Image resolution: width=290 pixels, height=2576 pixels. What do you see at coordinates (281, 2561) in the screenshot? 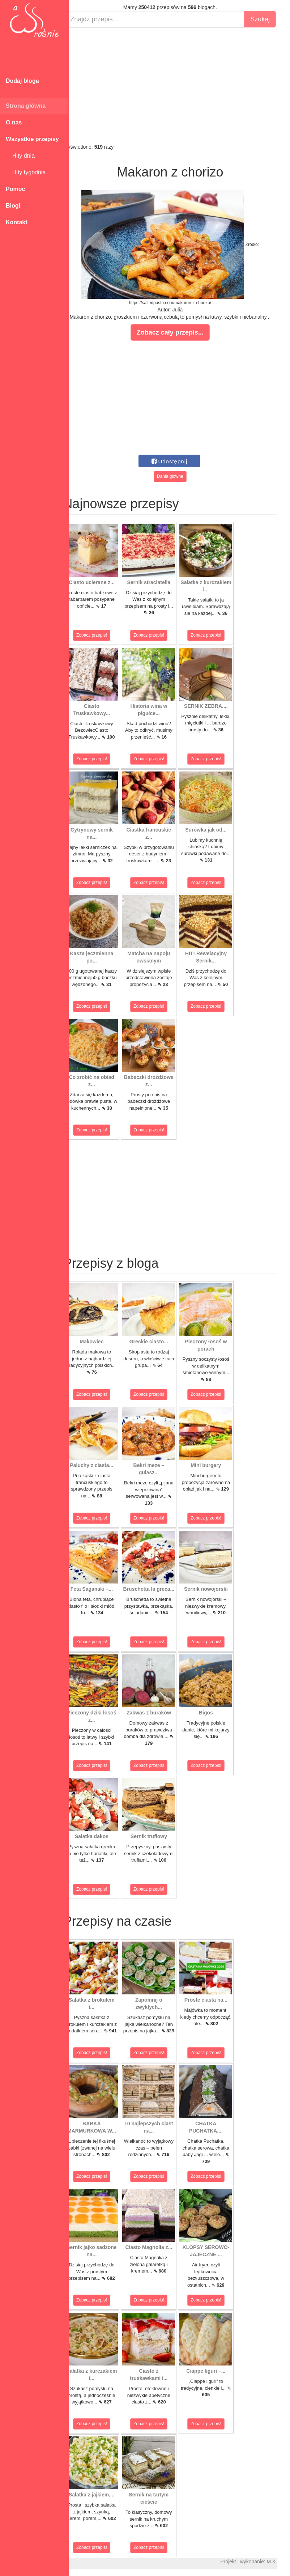
I see `M.K.` at bounding box center [281, 2561].